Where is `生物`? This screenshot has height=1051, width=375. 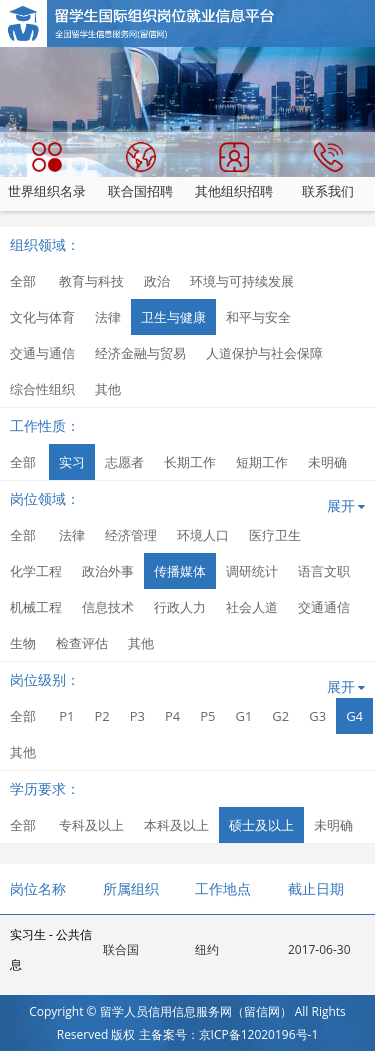
生物 is located at coordinates (23, 643).